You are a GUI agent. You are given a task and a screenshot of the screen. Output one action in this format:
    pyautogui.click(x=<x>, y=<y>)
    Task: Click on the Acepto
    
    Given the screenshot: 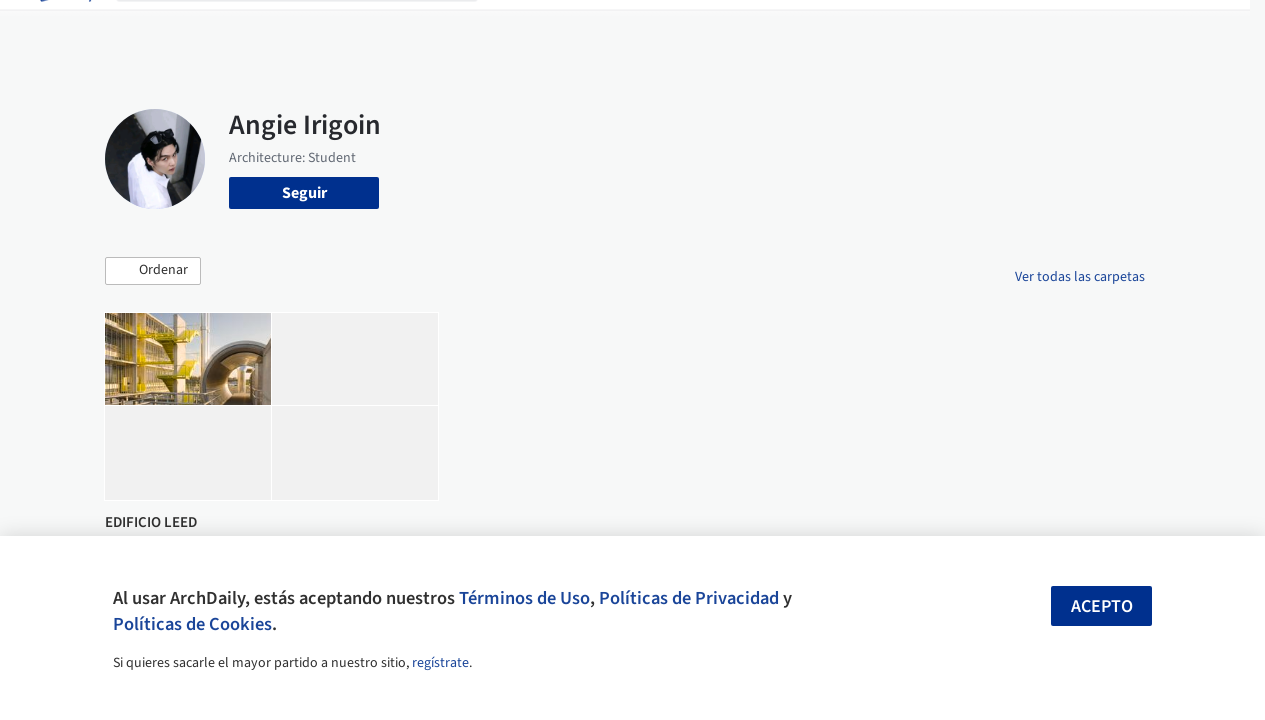 What is the action you would take?
    pyautogui.click(x=1102, y=606)
    